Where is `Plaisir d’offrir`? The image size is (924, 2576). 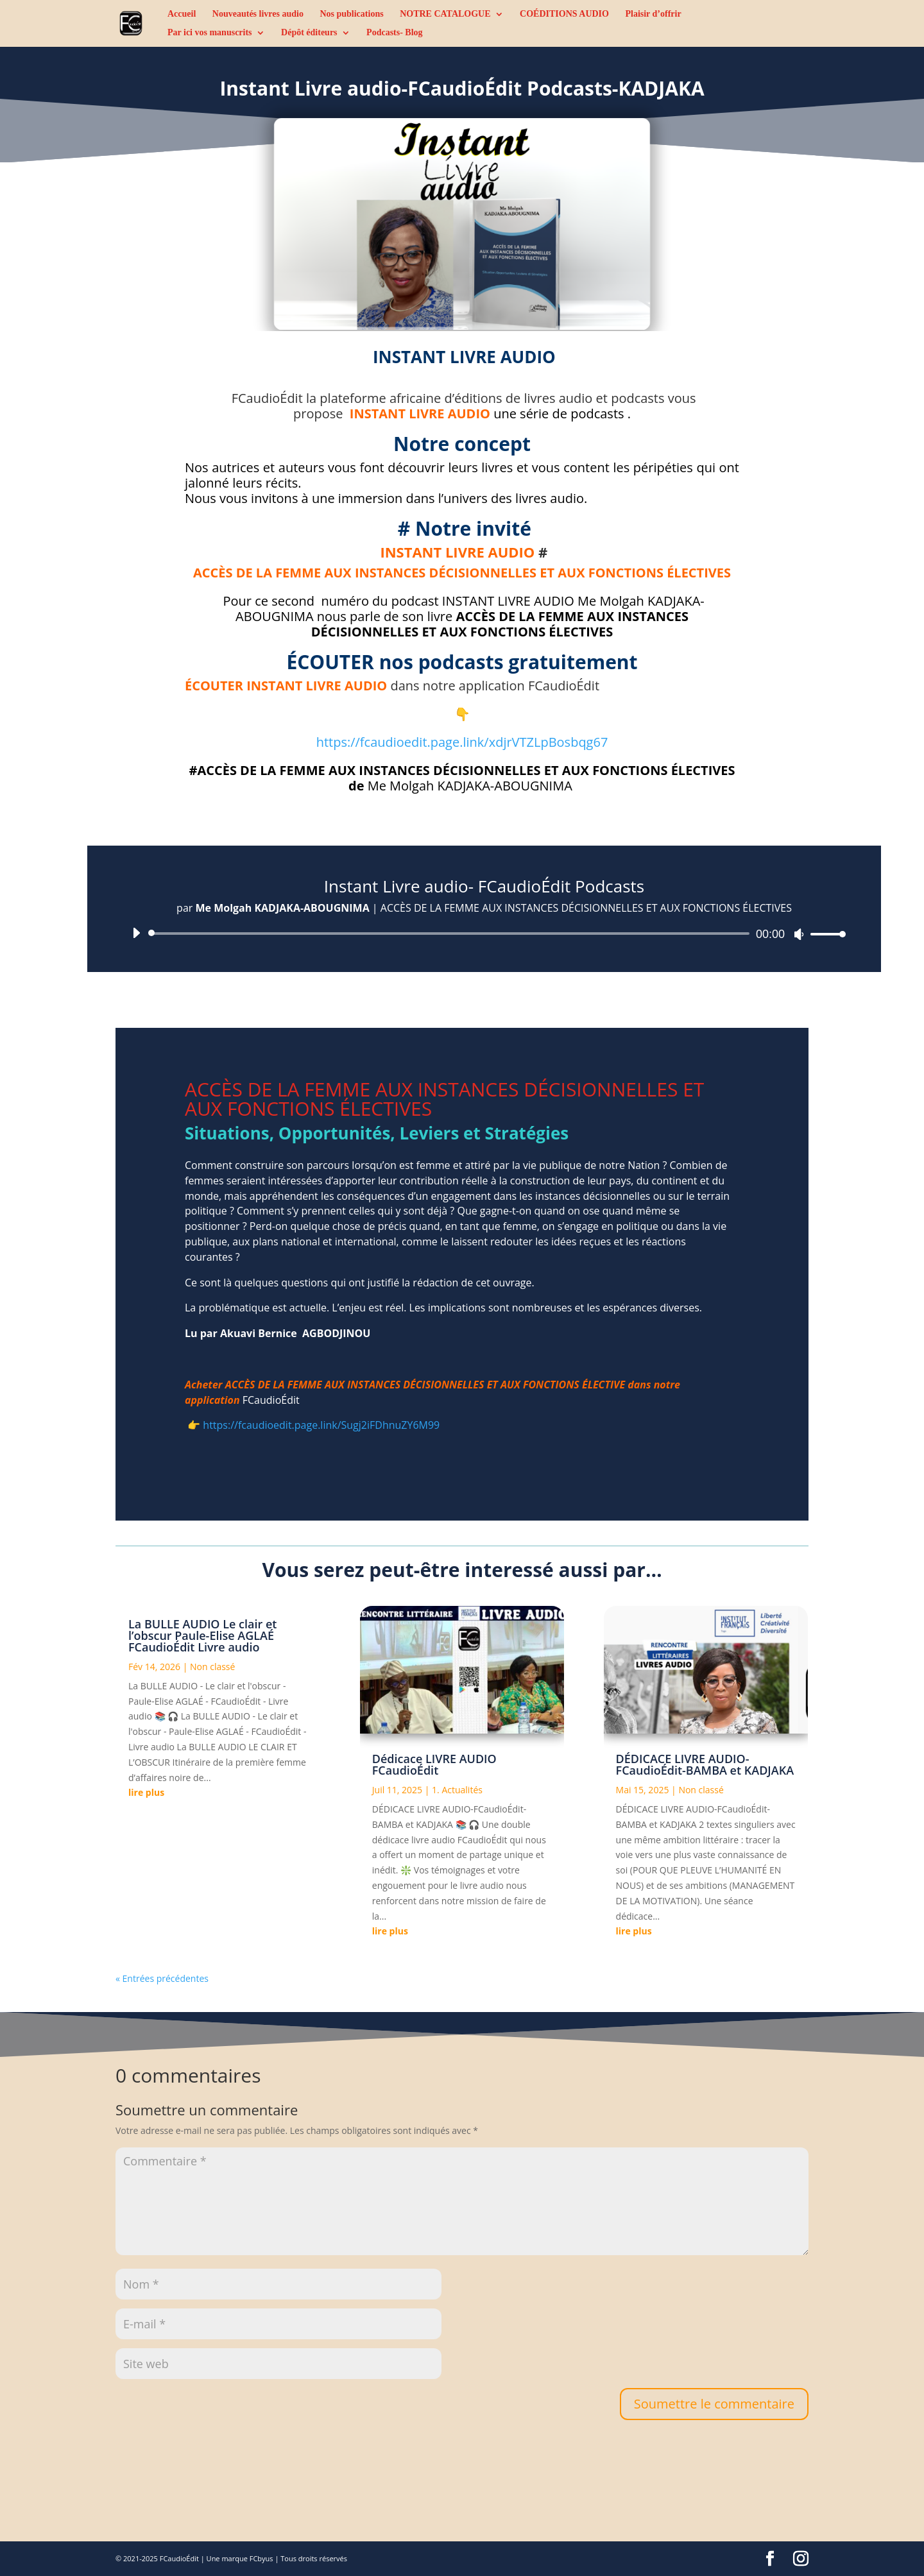 Plaisir d’offrir is located at coordinates (653, 14).